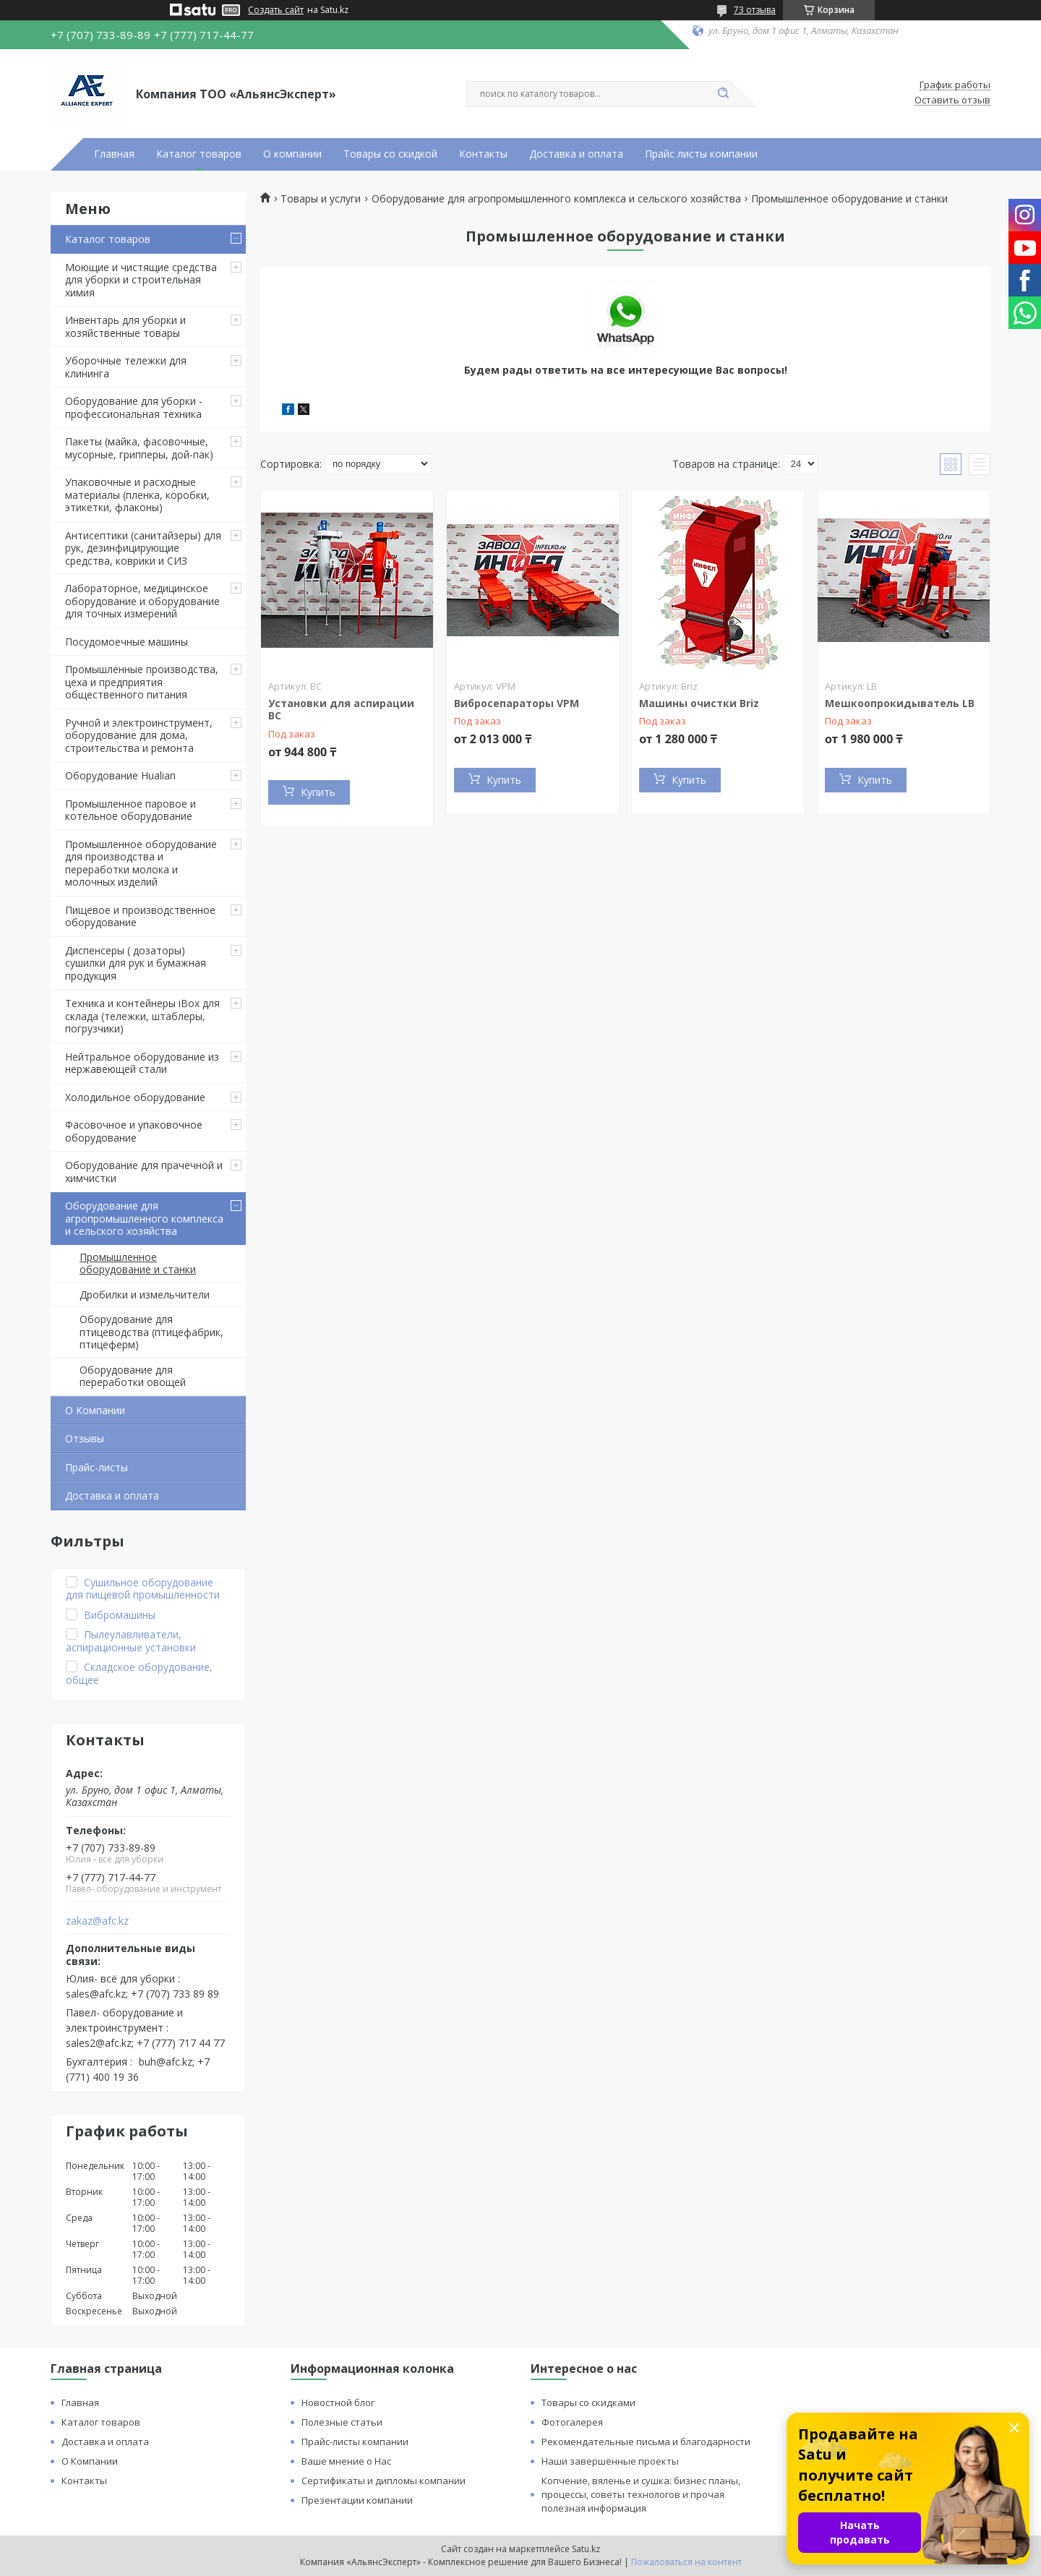 Image resolution: width=1041 pixels, height=2576 pixels. I want to click on Пищевое и производственное оборудование, so click(140, 916).